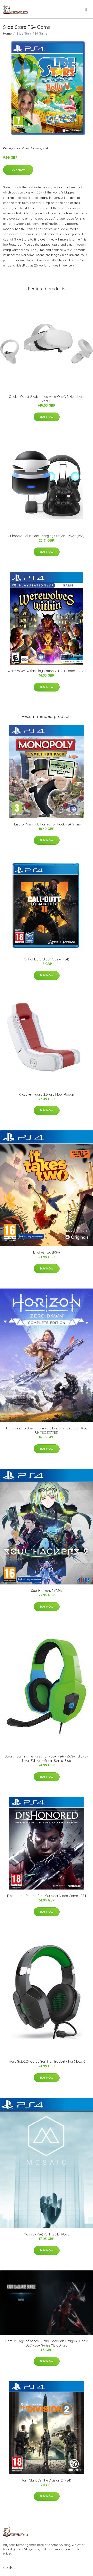  Describe the element at coordinates (46, 2343) in the screenshot. I see `Century: Age of Ashes - Krød Slaglands Dragon Bundle DLC Xbox Series X|S CD Key` at that location.